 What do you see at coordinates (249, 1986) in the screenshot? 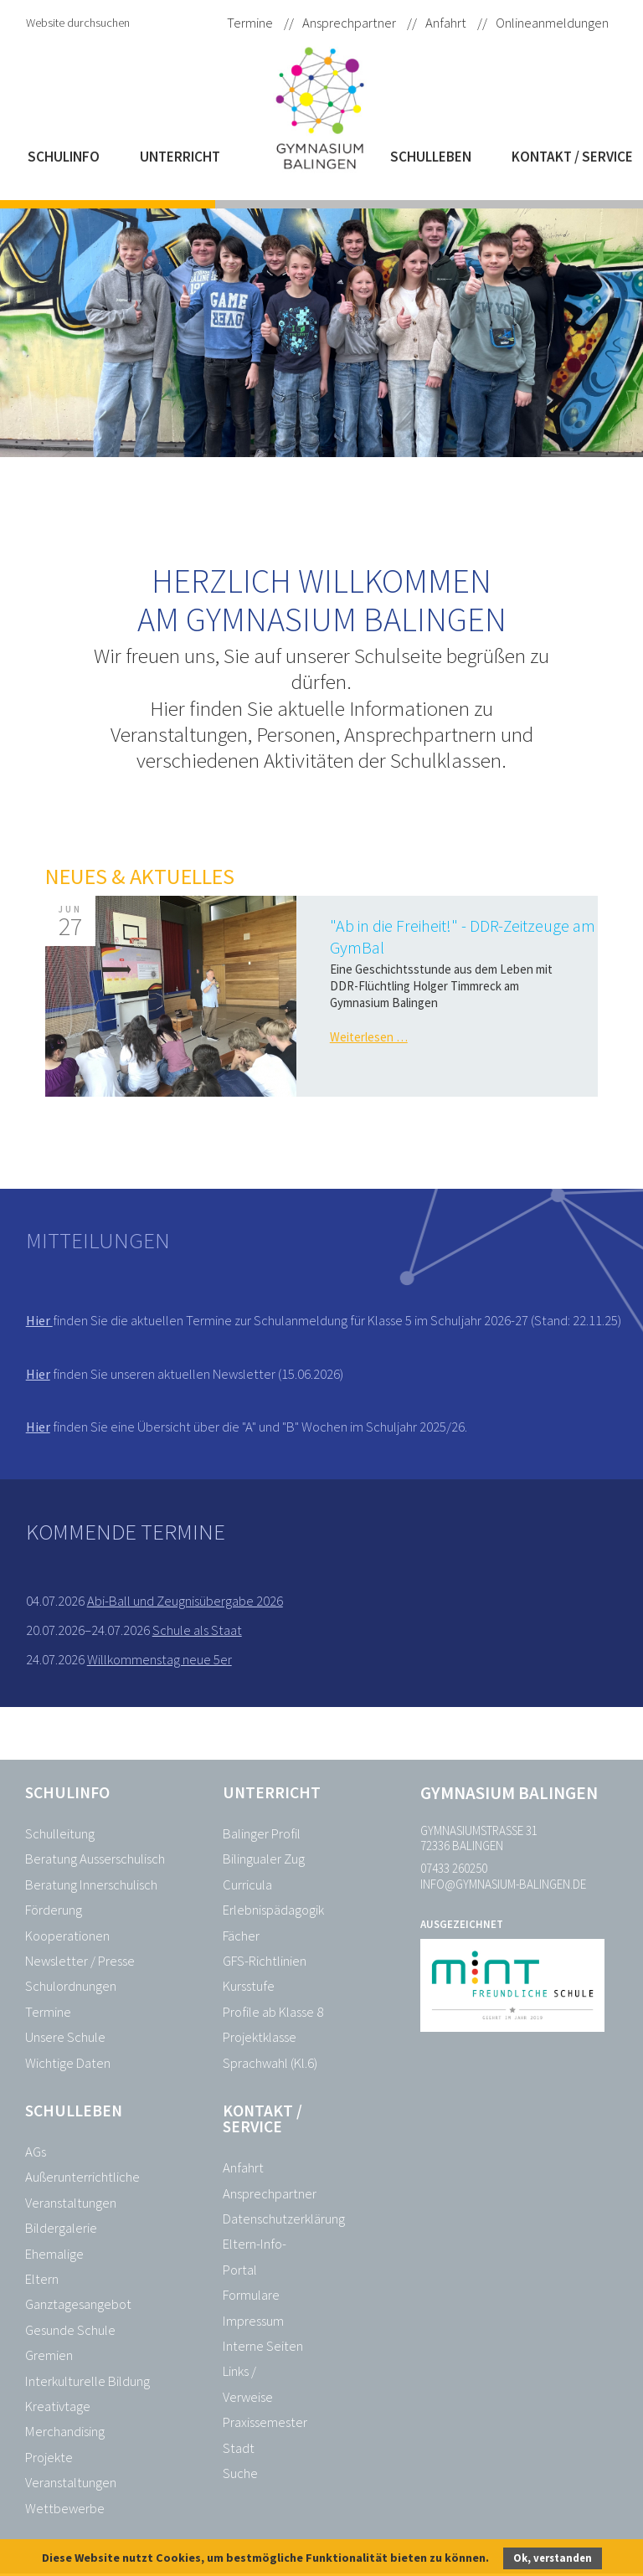
I see `Kursstufe` at bounding box center [249, 1986].